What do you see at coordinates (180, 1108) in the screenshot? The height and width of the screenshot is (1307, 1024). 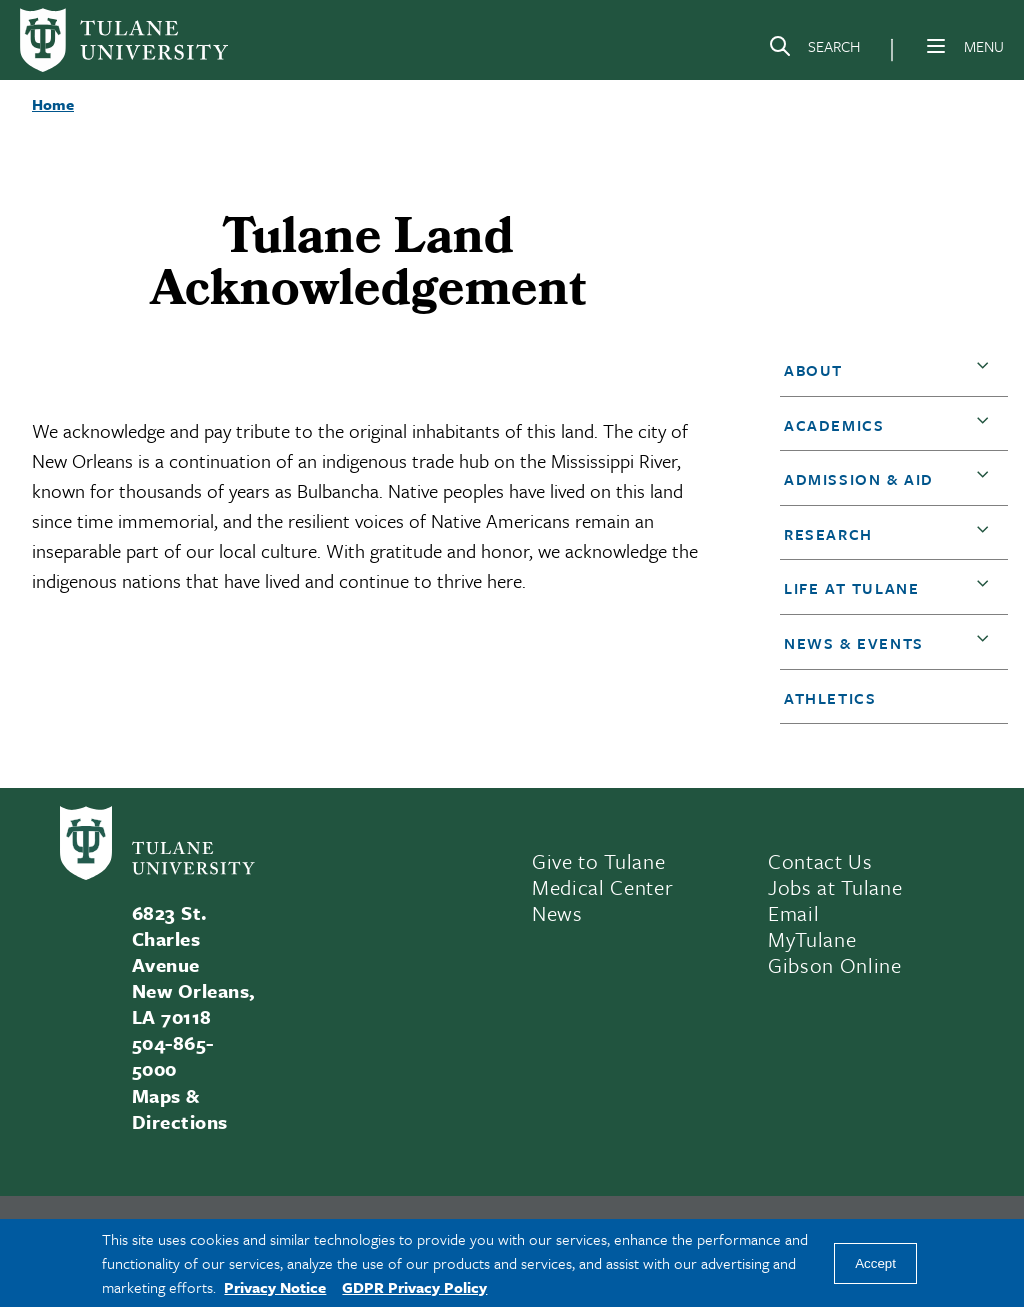 I see `Maps & Directions` at bounding box center [180, 1108].